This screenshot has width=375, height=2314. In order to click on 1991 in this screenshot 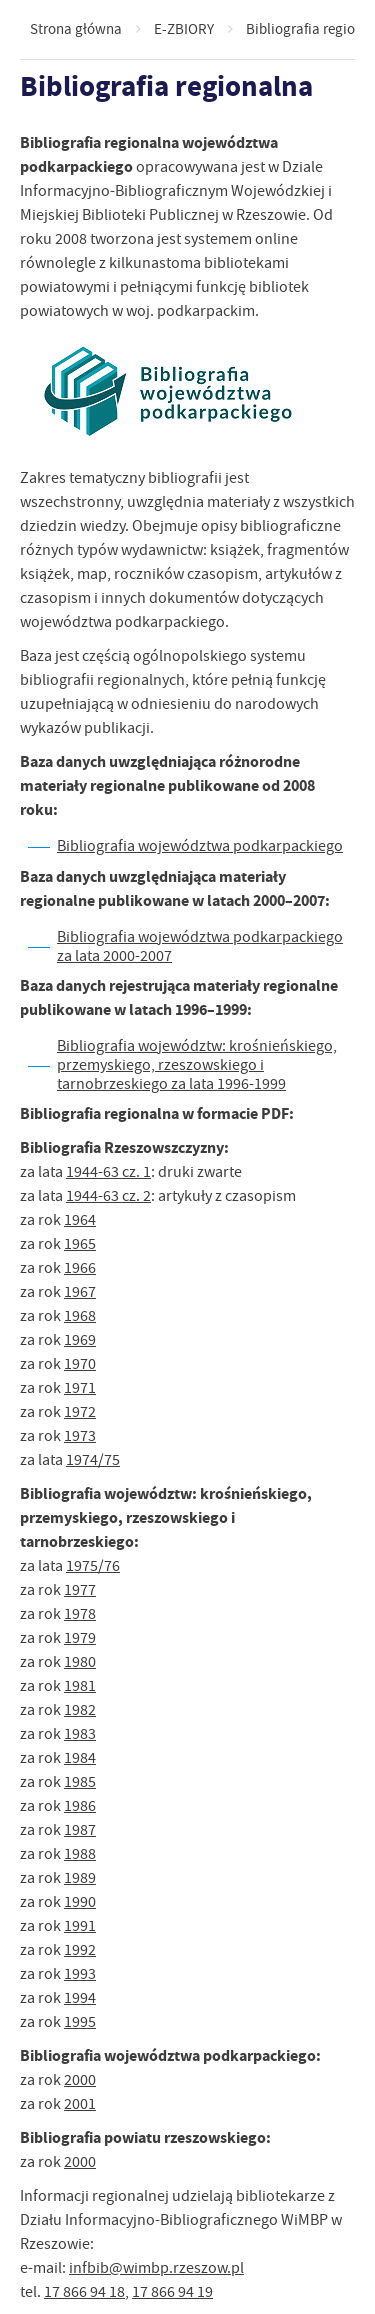, I will do `click(80, 1926)`.